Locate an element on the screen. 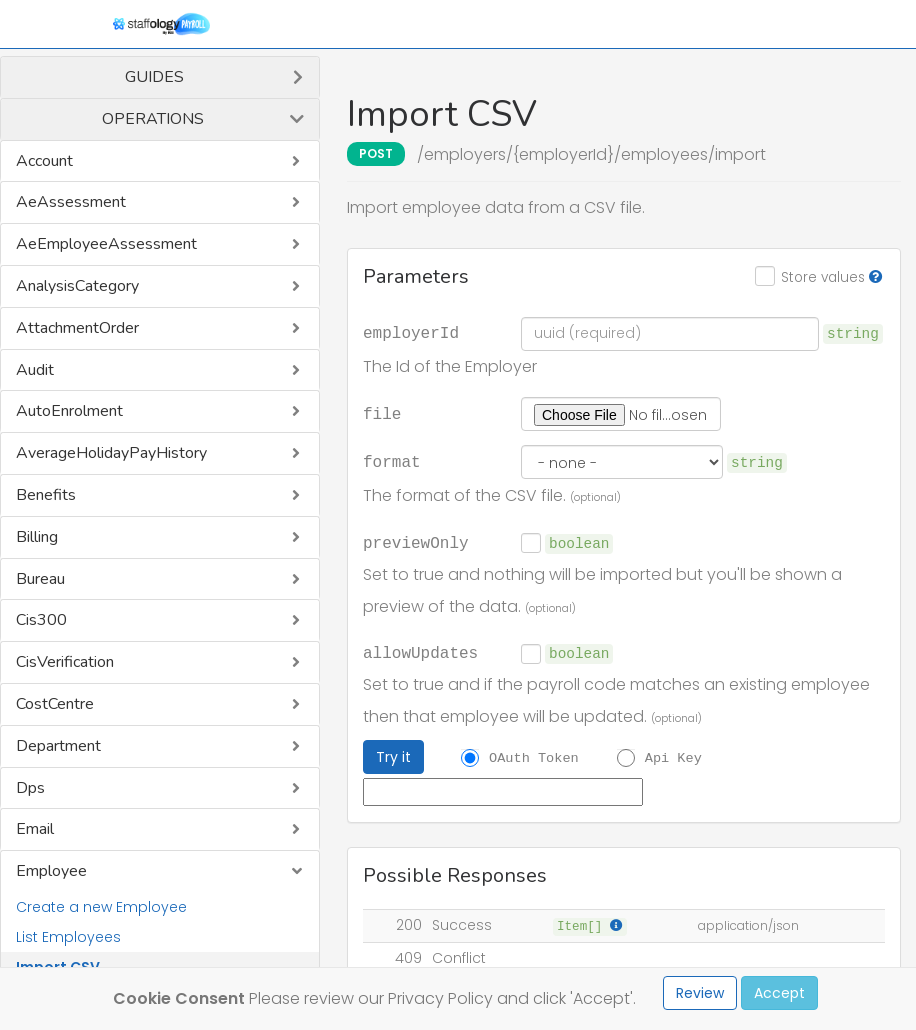  employerId is located at coordinates (411, 332).